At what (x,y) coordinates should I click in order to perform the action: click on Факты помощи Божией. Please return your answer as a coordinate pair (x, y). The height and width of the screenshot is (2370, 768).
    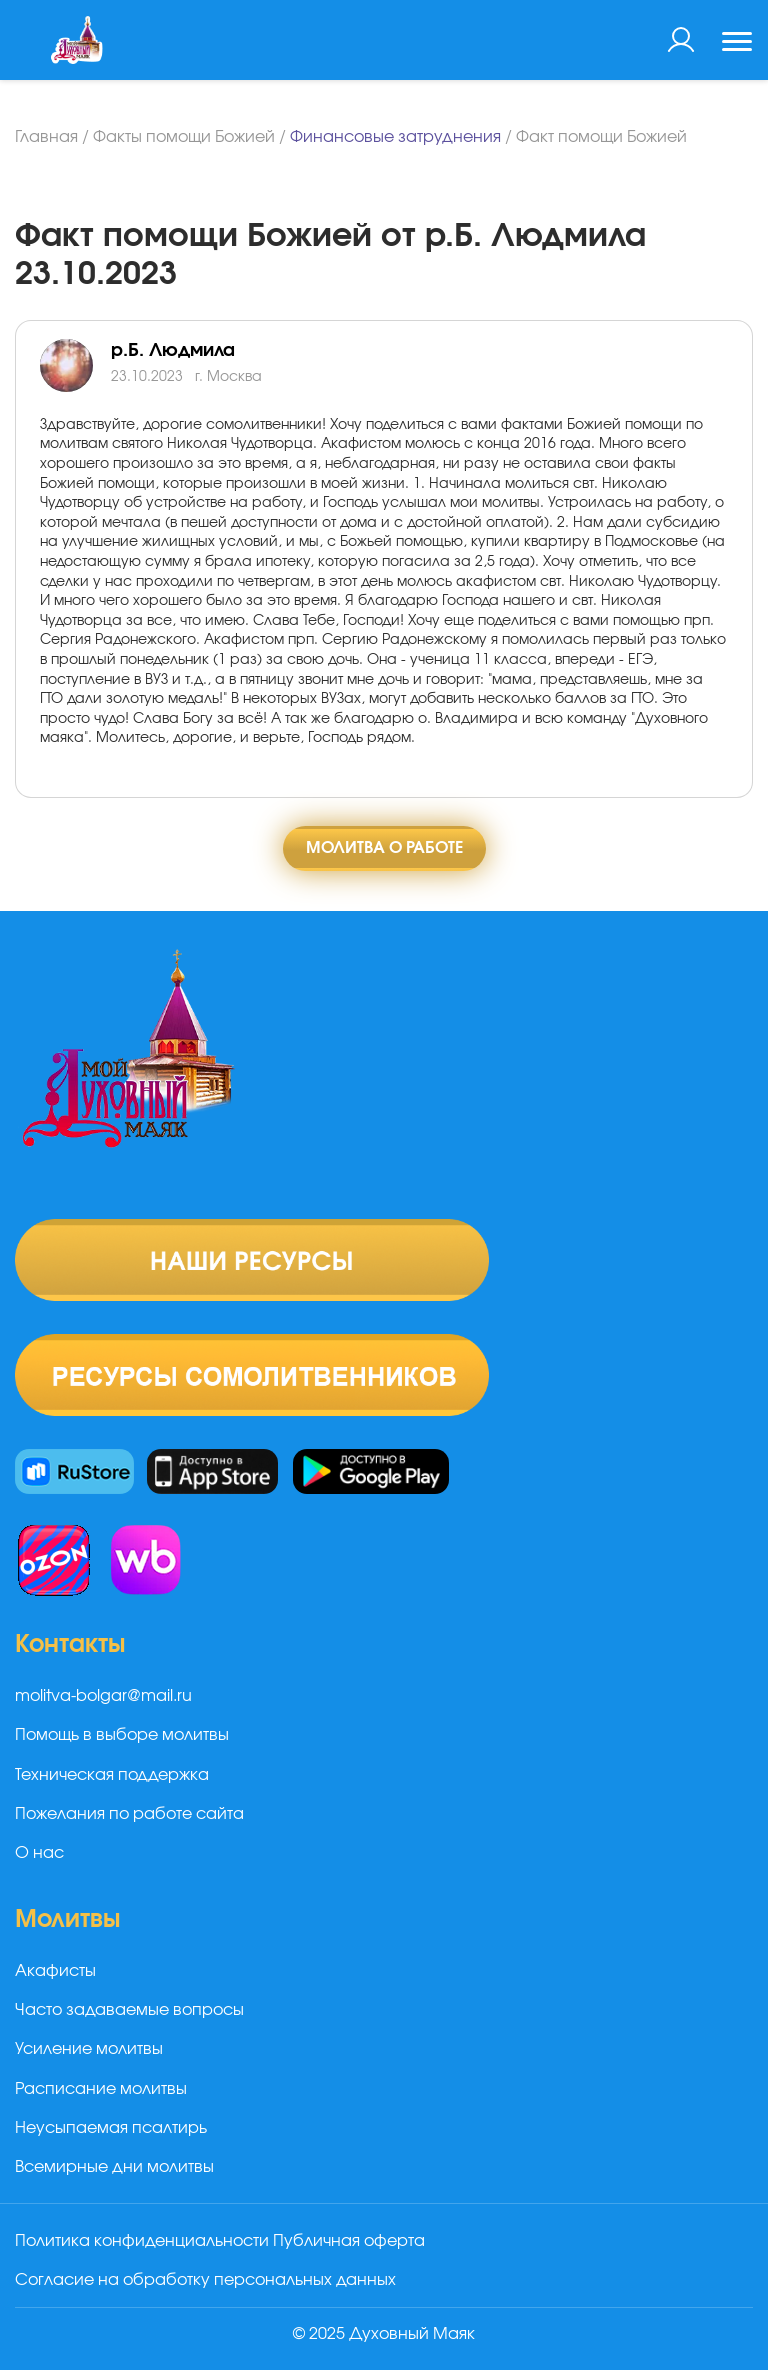
    Looking at the image, I should click on (184, 137).